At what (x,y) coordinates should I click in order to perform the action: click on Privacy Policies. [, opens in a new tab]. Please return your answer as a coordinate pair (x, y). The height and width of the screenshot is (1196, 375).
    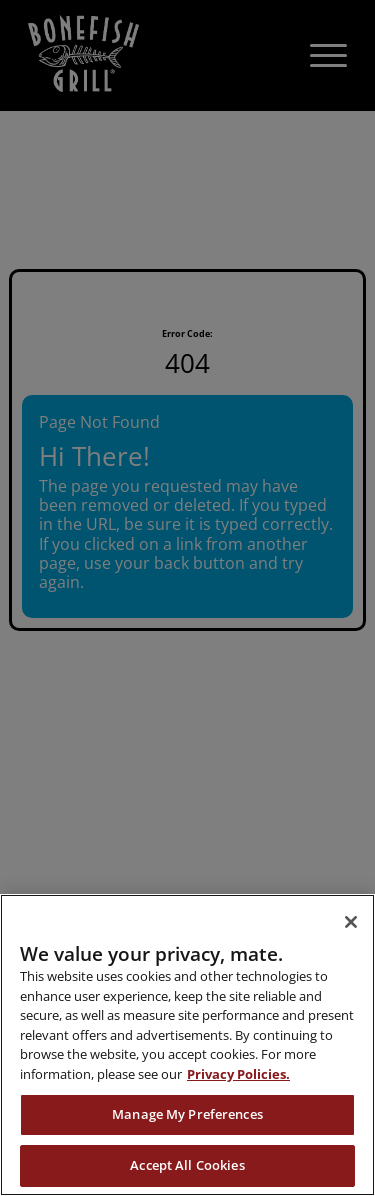
    Looking at the image, I should click on (238, 1074).